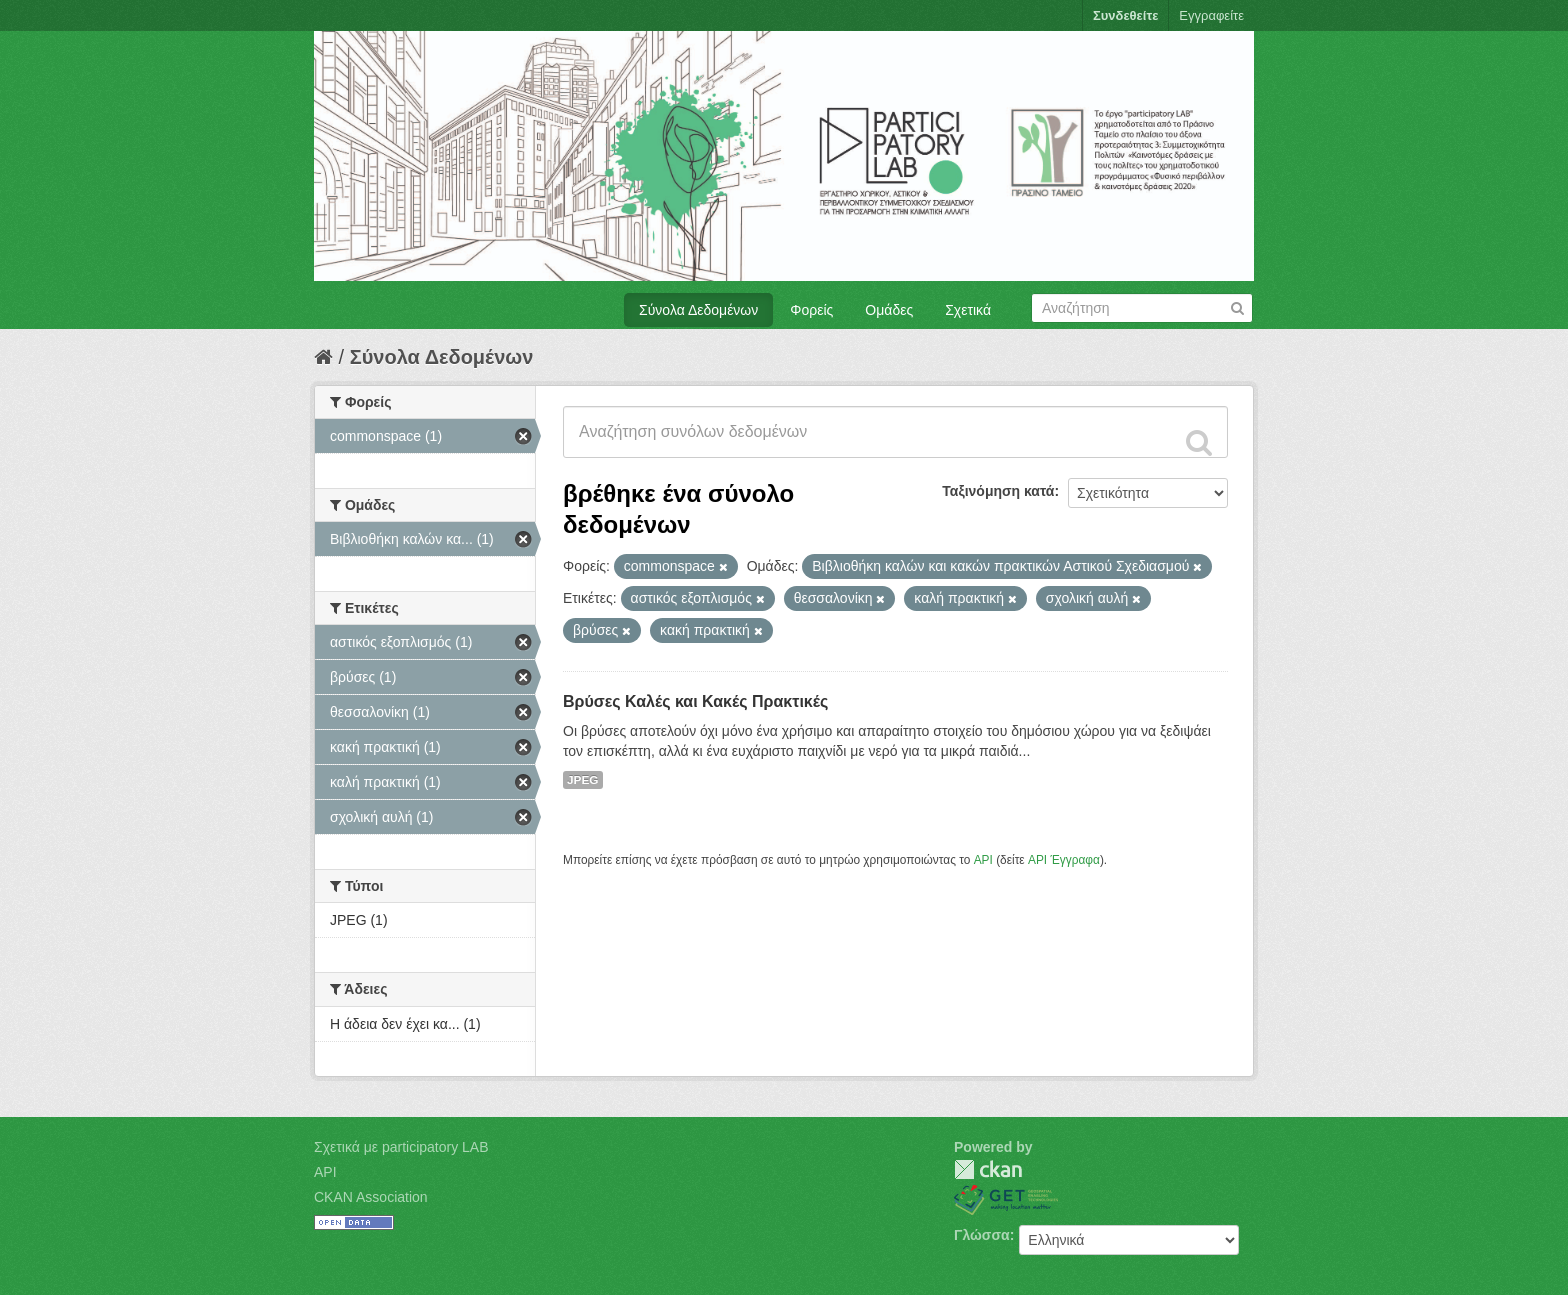 The height and width of the screenshot is (1295, 1568). What do you see at coordinates (811, 310) in the screenshot?
I see `Φορείς` at bounding box center [811, 310].